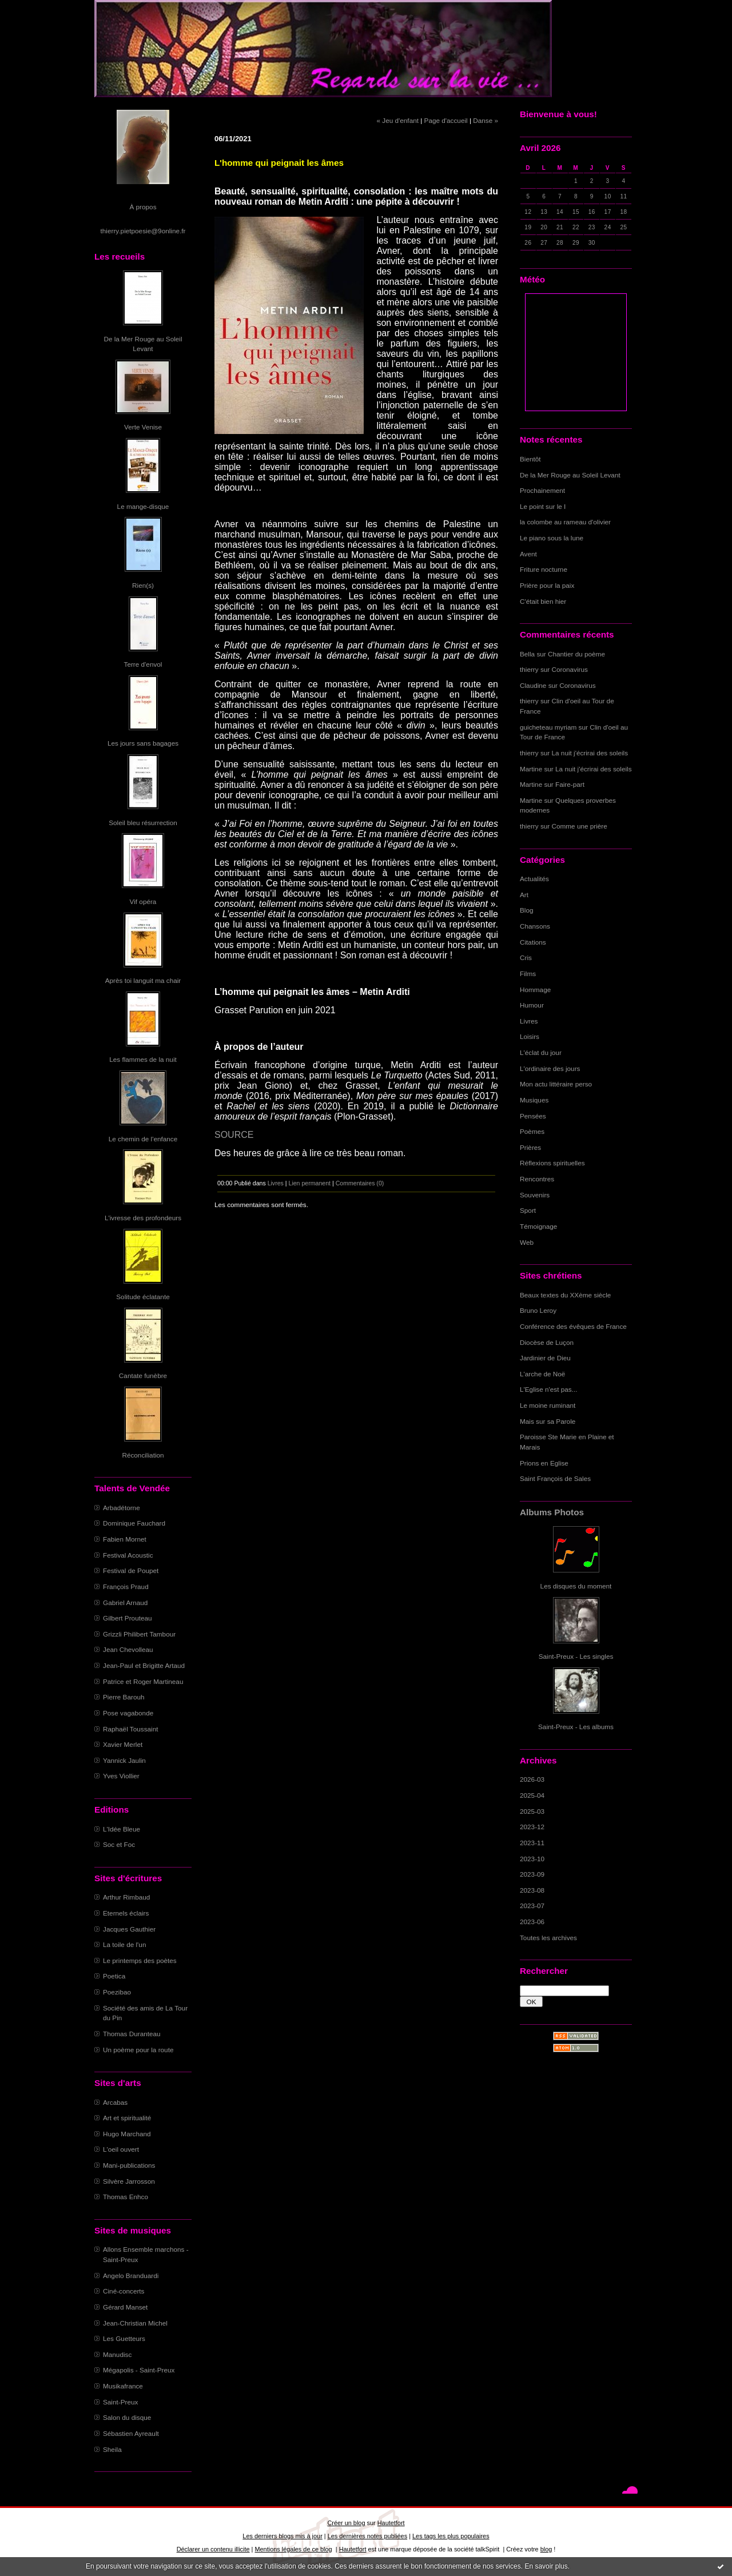  Describe the element at coordinates (130, 2275) in the screenshot. I see `Angelo Branduardi` at that location.